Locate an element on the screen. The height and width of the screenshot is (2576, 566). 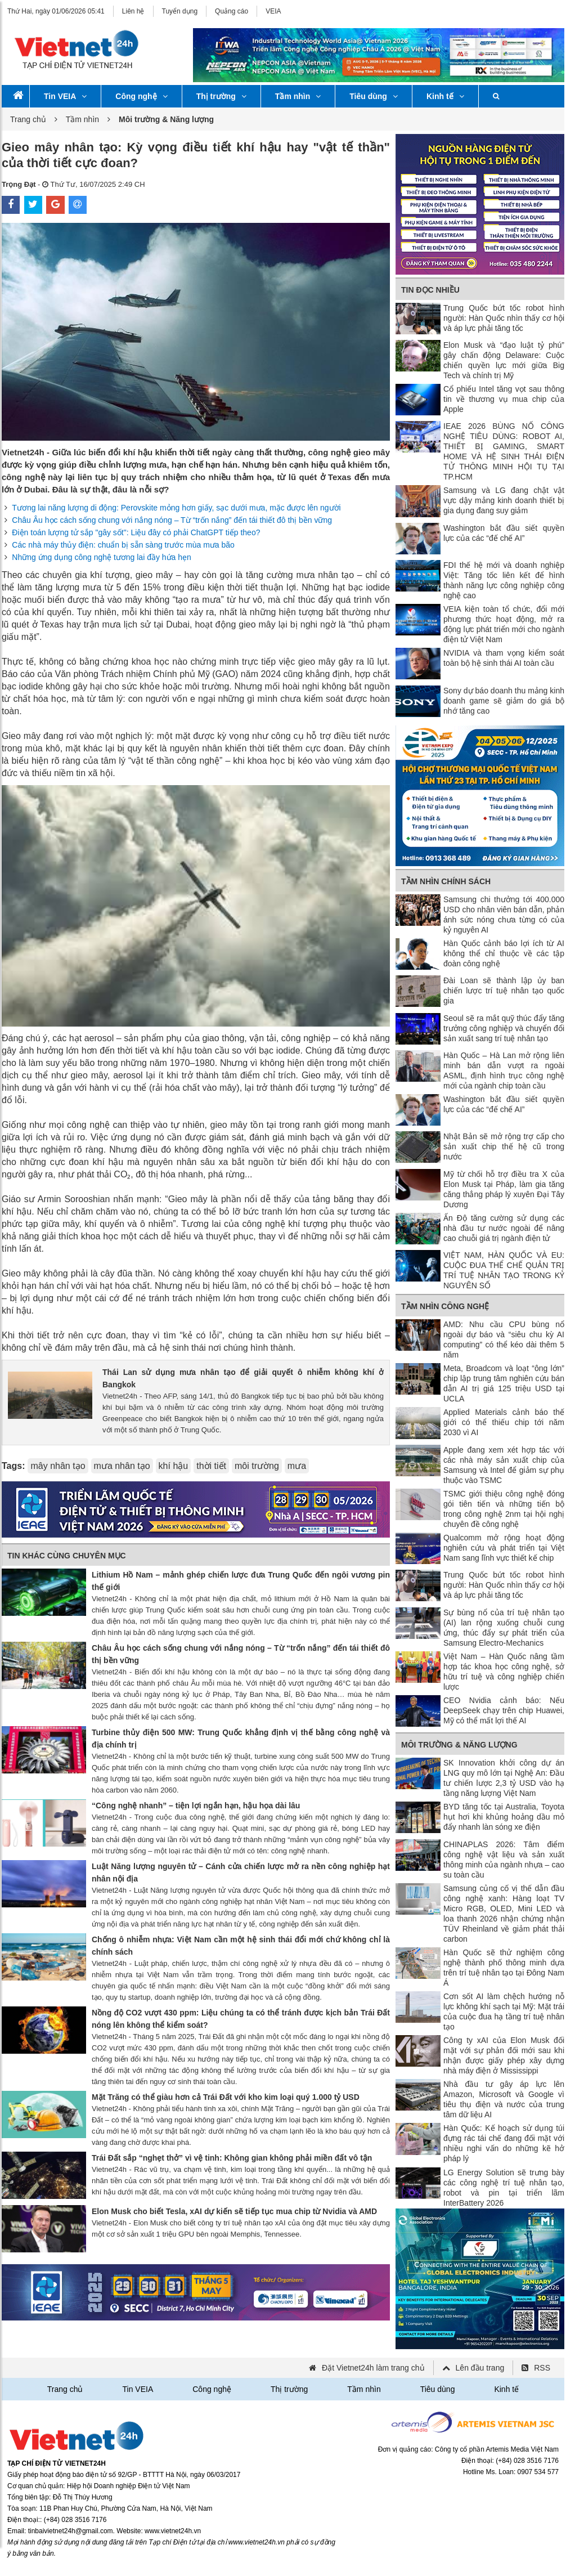
LG Energy Solution sẽ trưng bày các công nghệ trí tuệ nhân tạo, robot và pin tại triển lãm InterBattery 2026 is located at coordinates (503, 2187).